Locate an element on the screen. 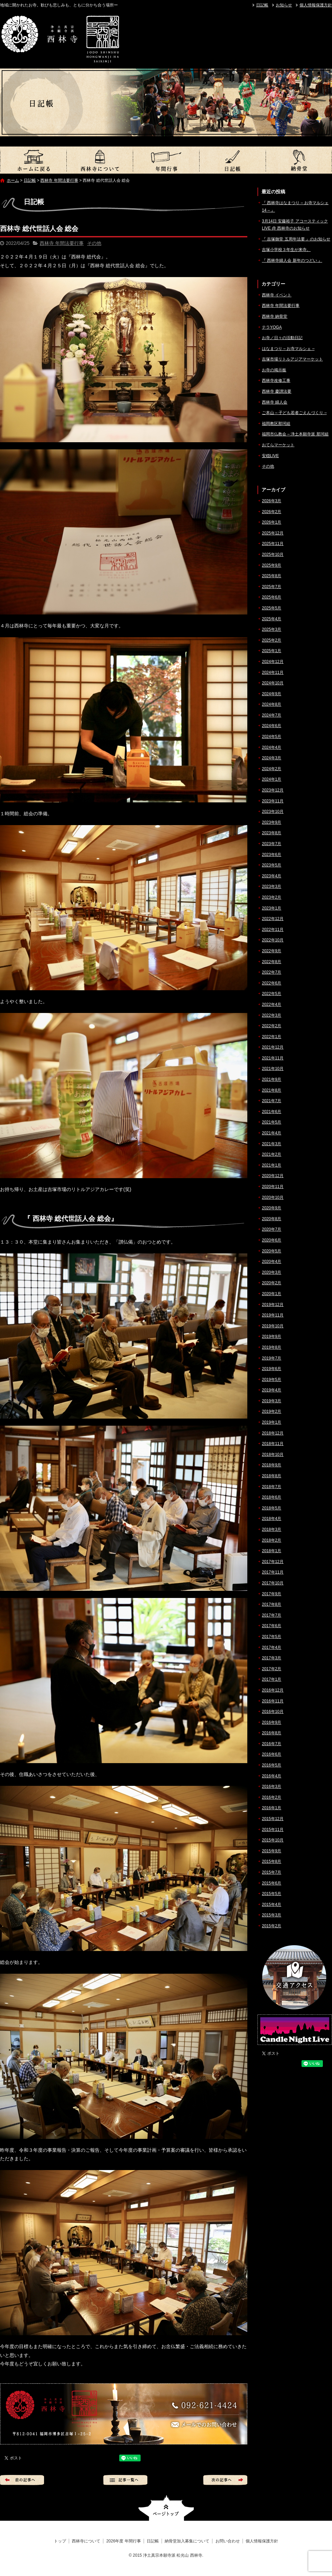  2016年5月 is located at coordinates (271, 1765).